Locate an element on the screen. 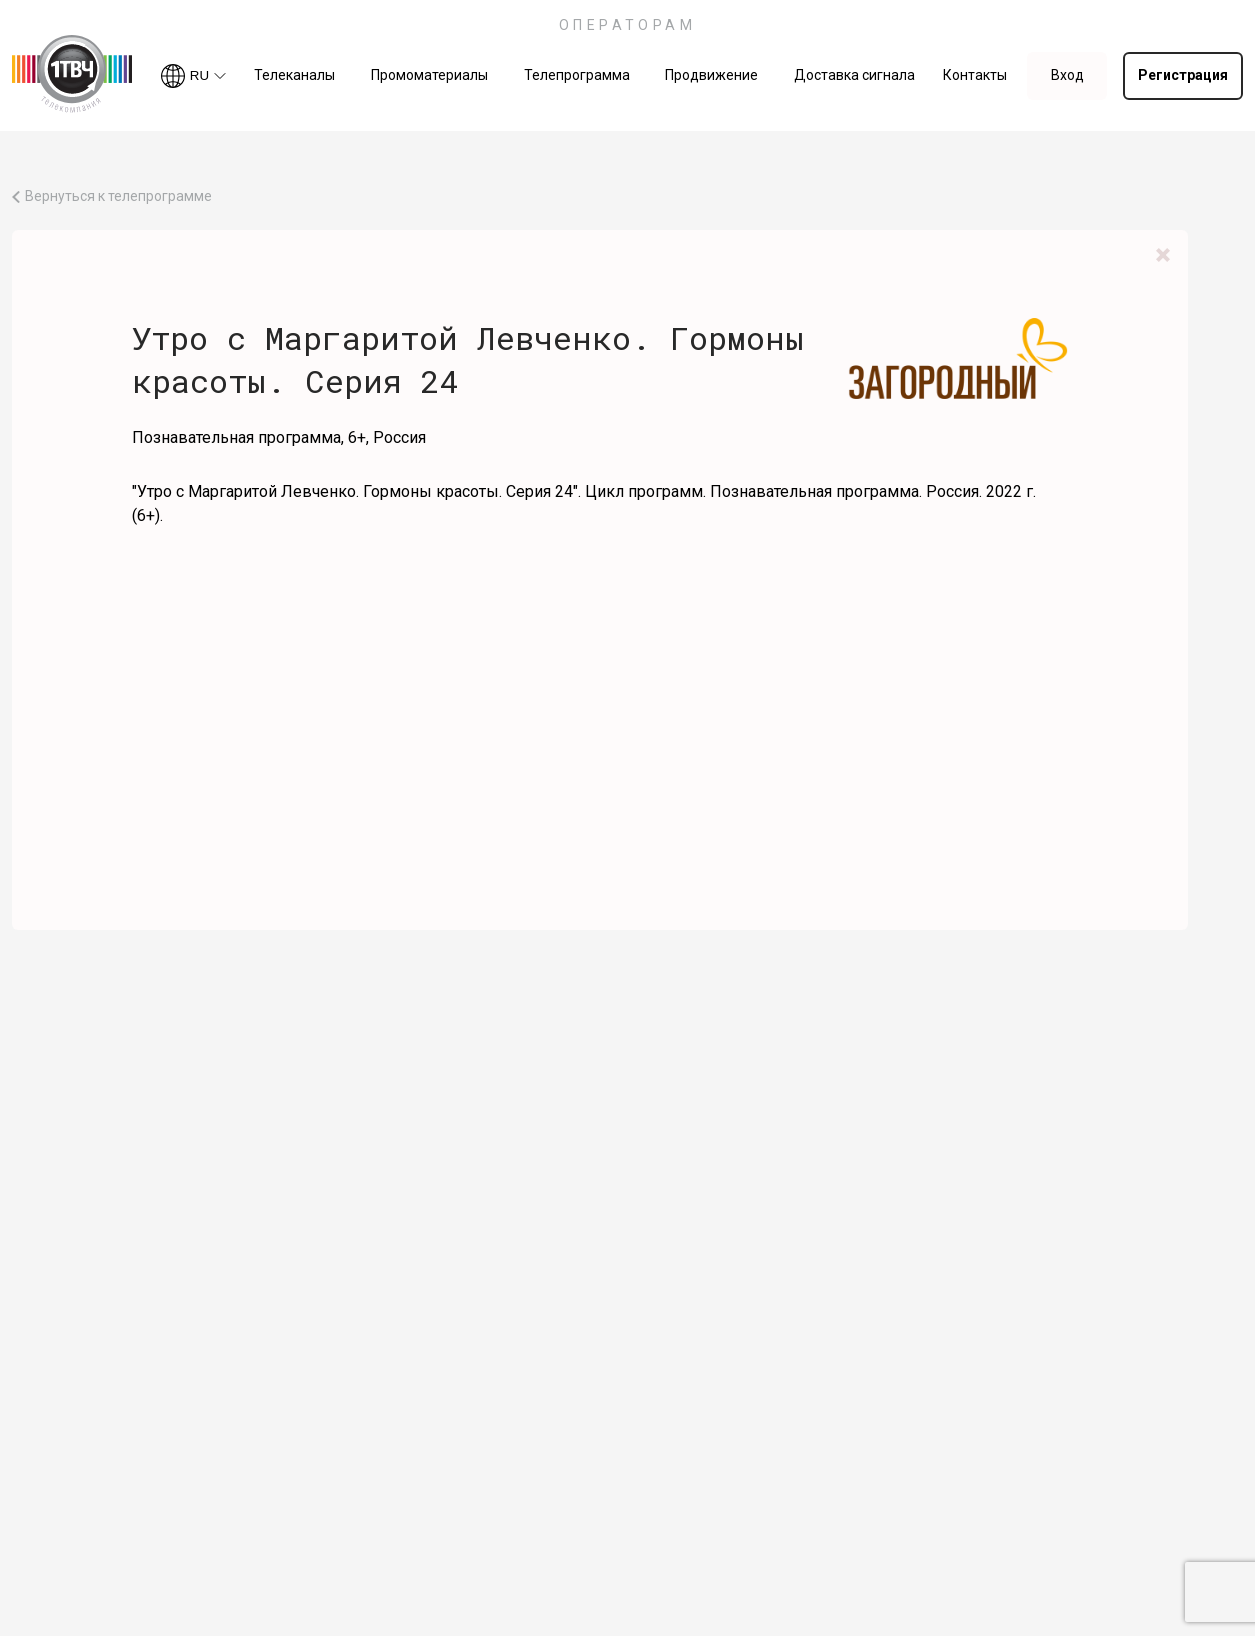 The width and height of the screenshot is (1255, 1636). Контакты is located at coordinates (975, 75).